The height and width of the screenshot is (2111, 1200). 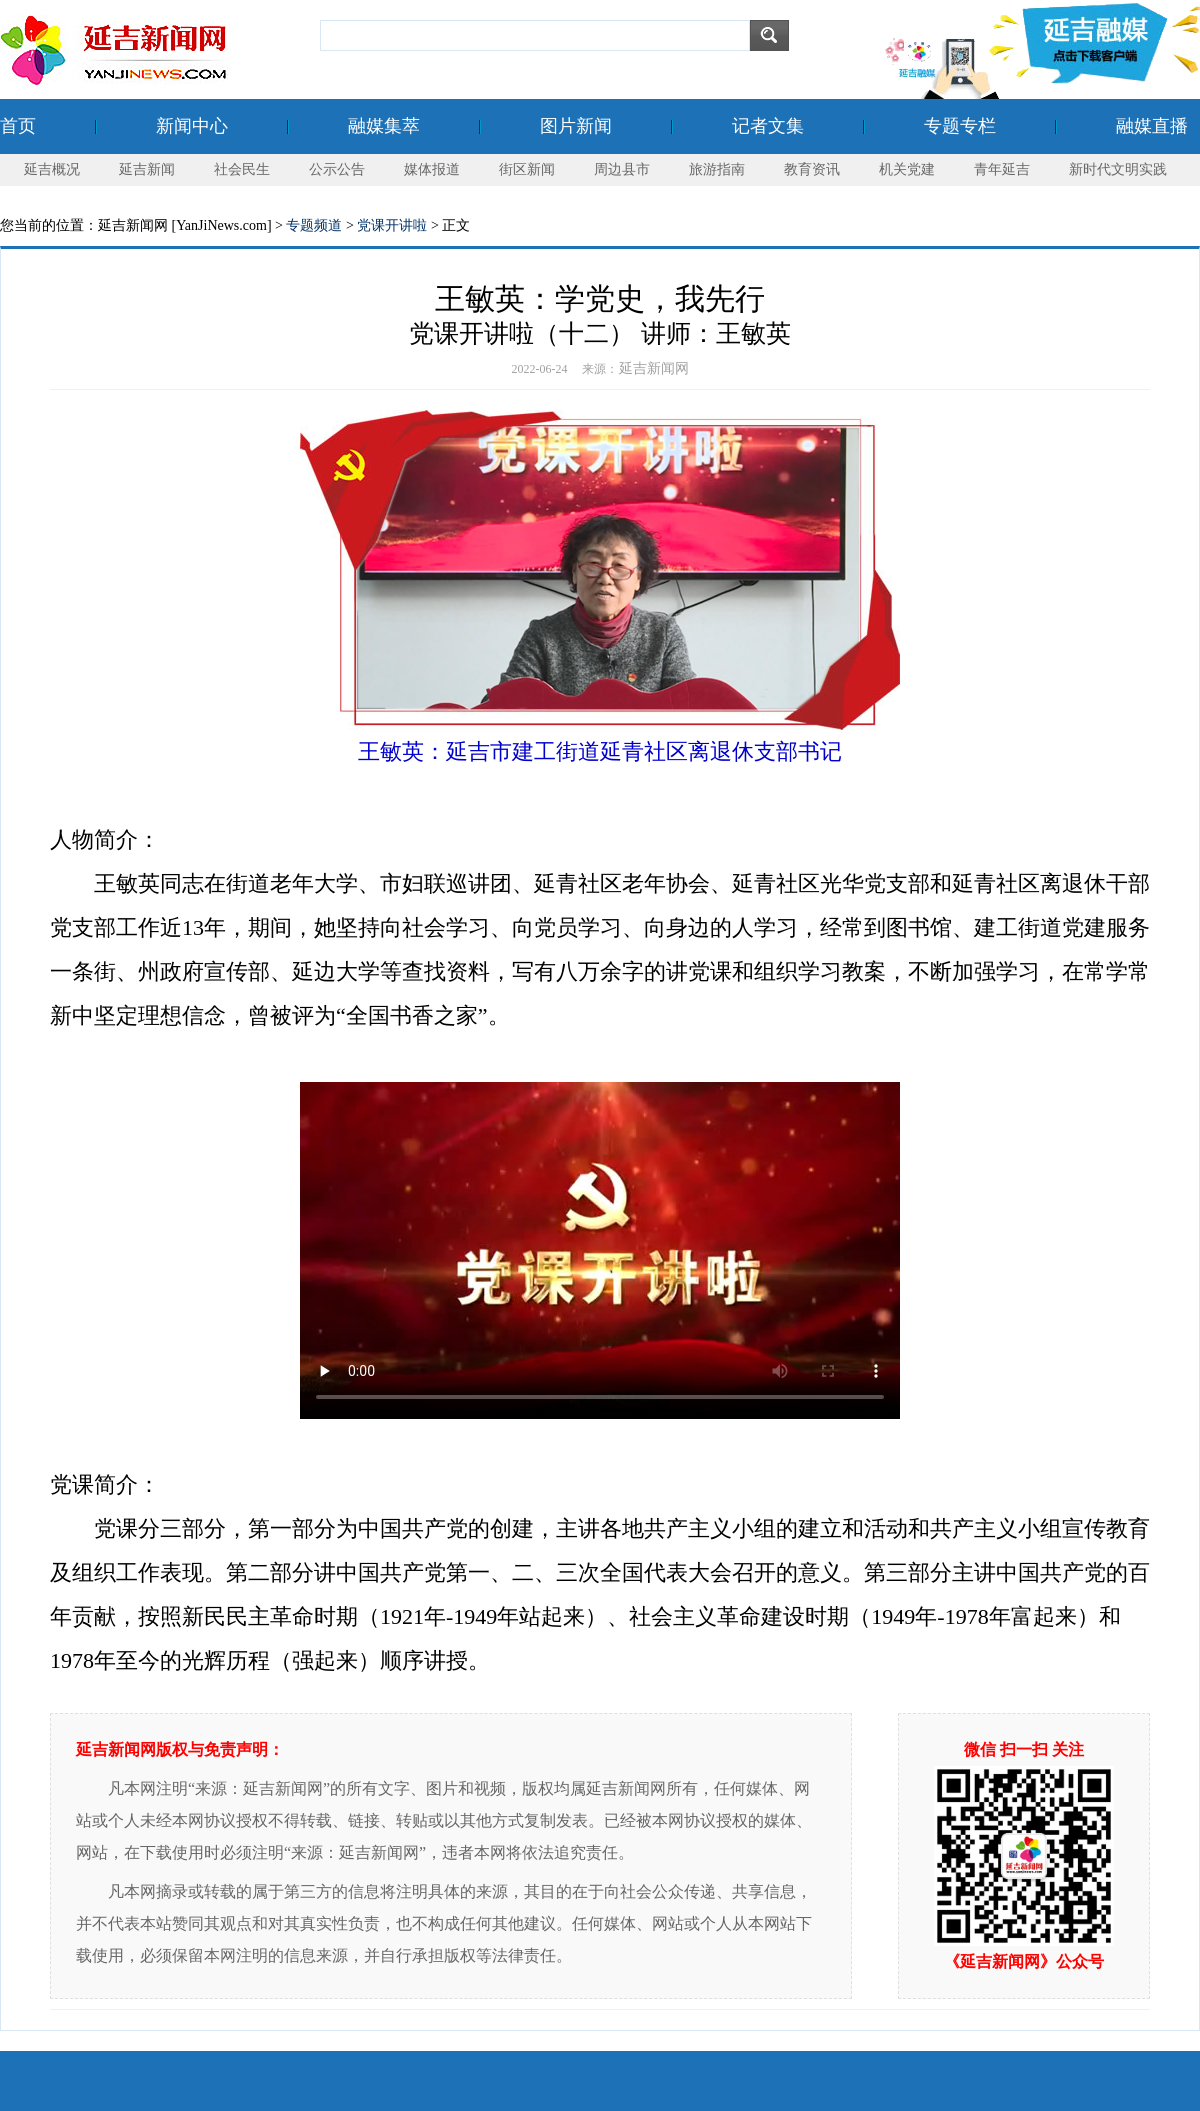 What do you see at coordinates (622, 169) in the screenshot?
I see `周边县市` at bounding box center [622, 169].